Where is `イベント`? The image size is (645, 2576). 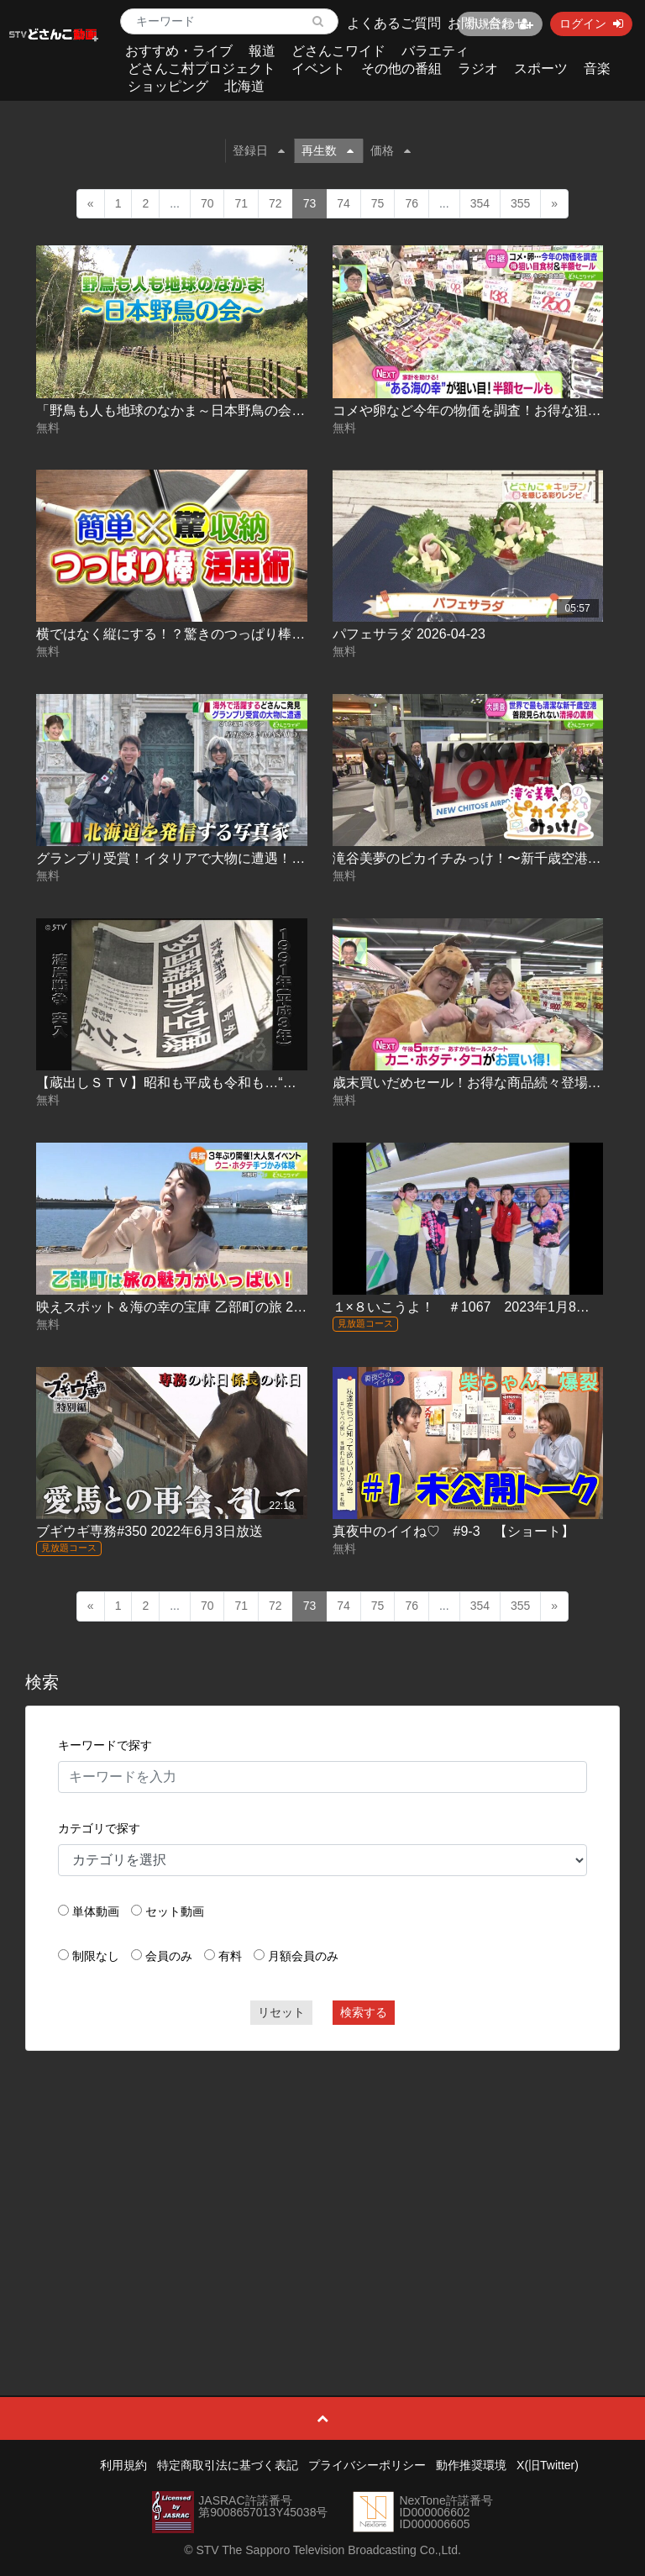 イベント is located at coordinates (318, 68).